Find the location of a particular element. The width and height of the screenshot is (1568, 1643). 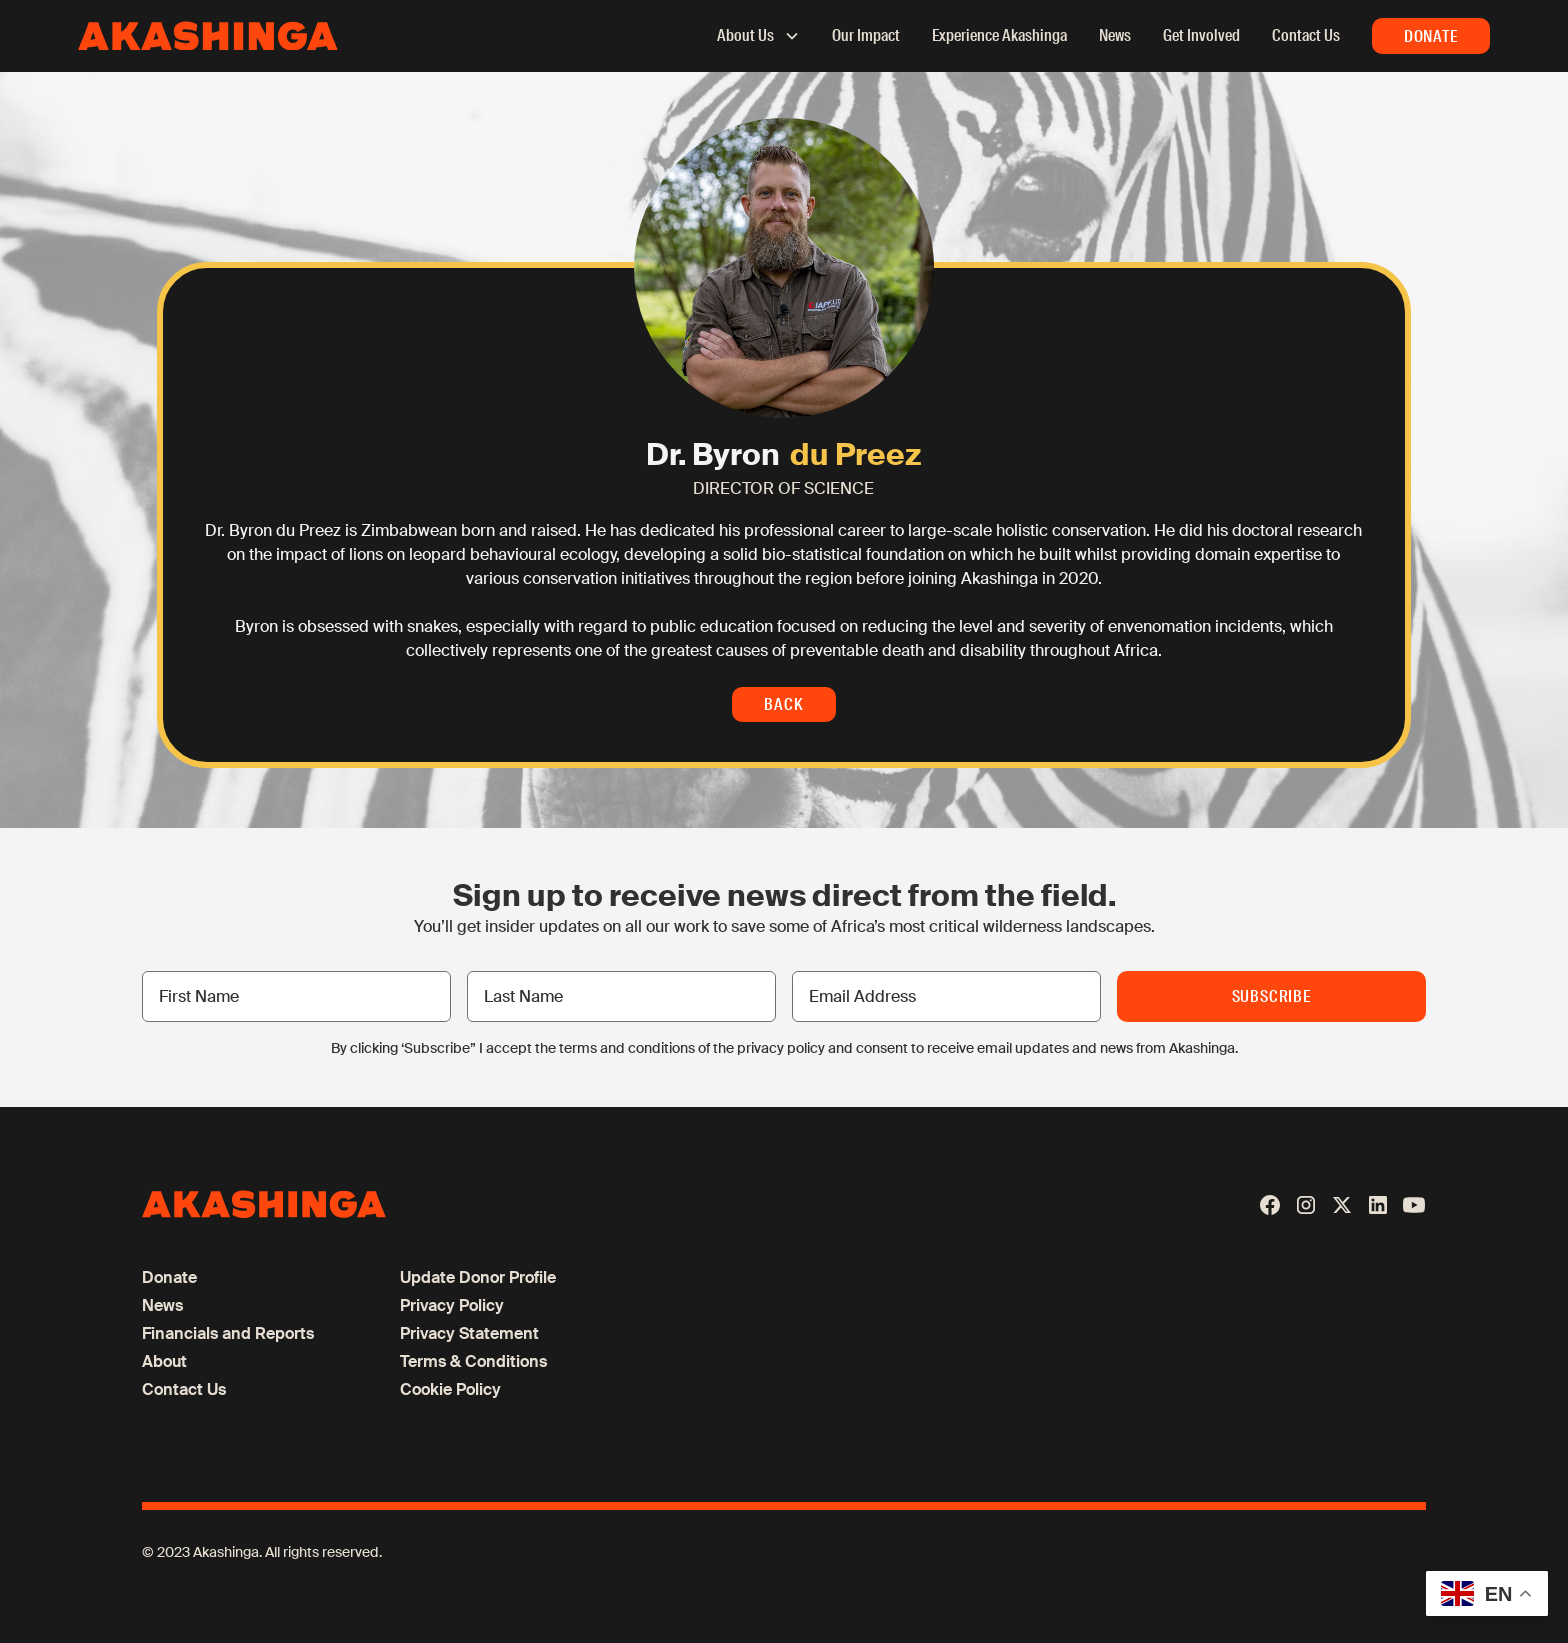

About is located at coordinates (164, 1361).